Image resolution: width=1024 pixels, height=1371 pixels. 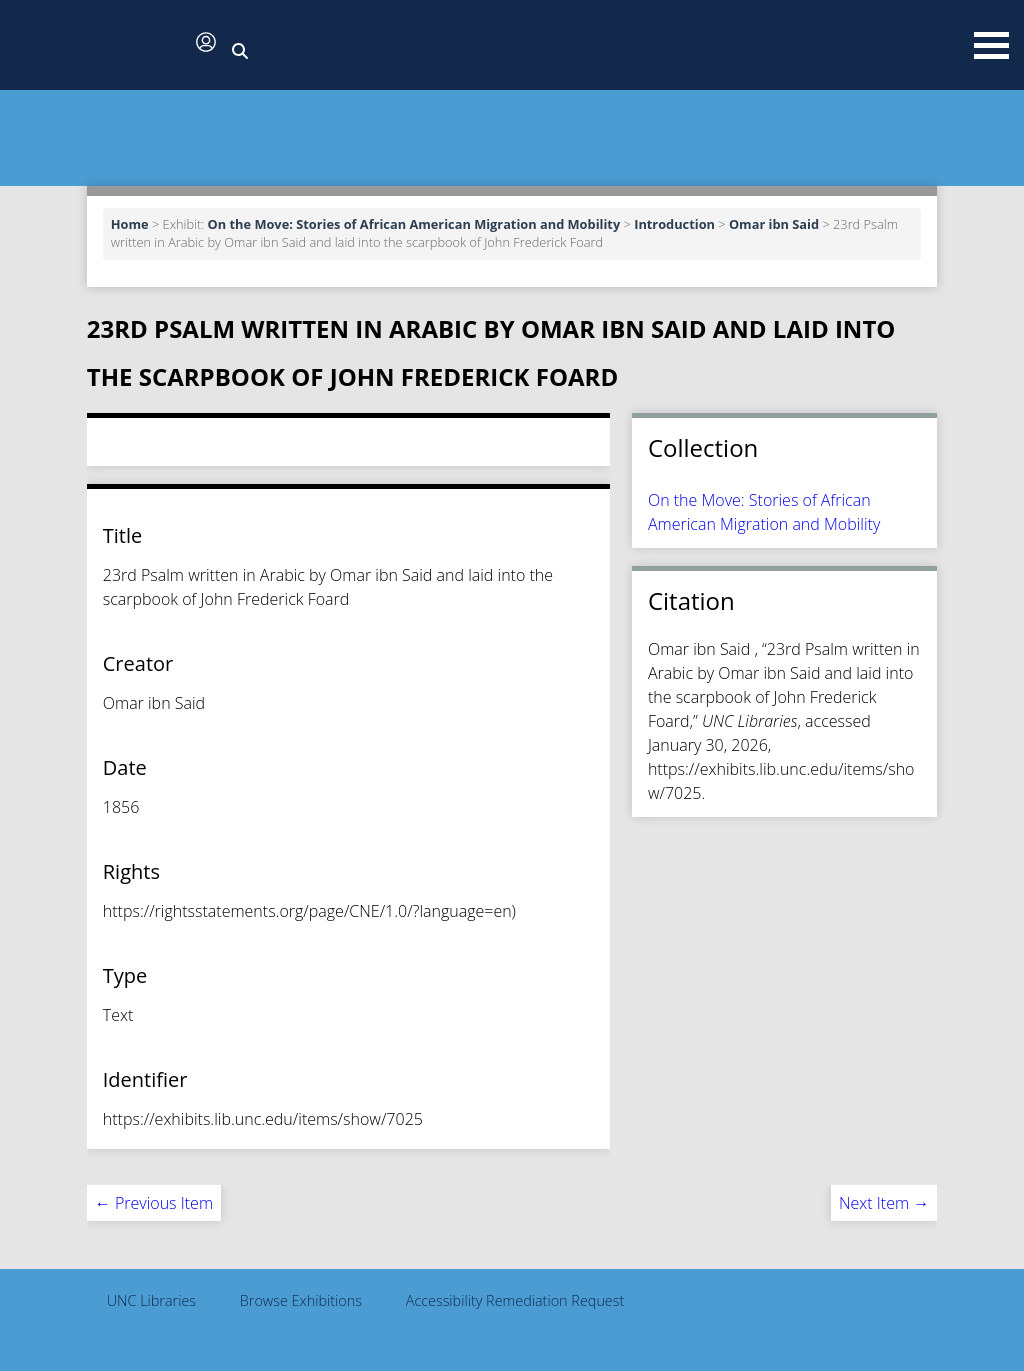 What do you see at coordinates (100, 47) in the screenshot?
I see `[button]` at bounding box center [100, 47].